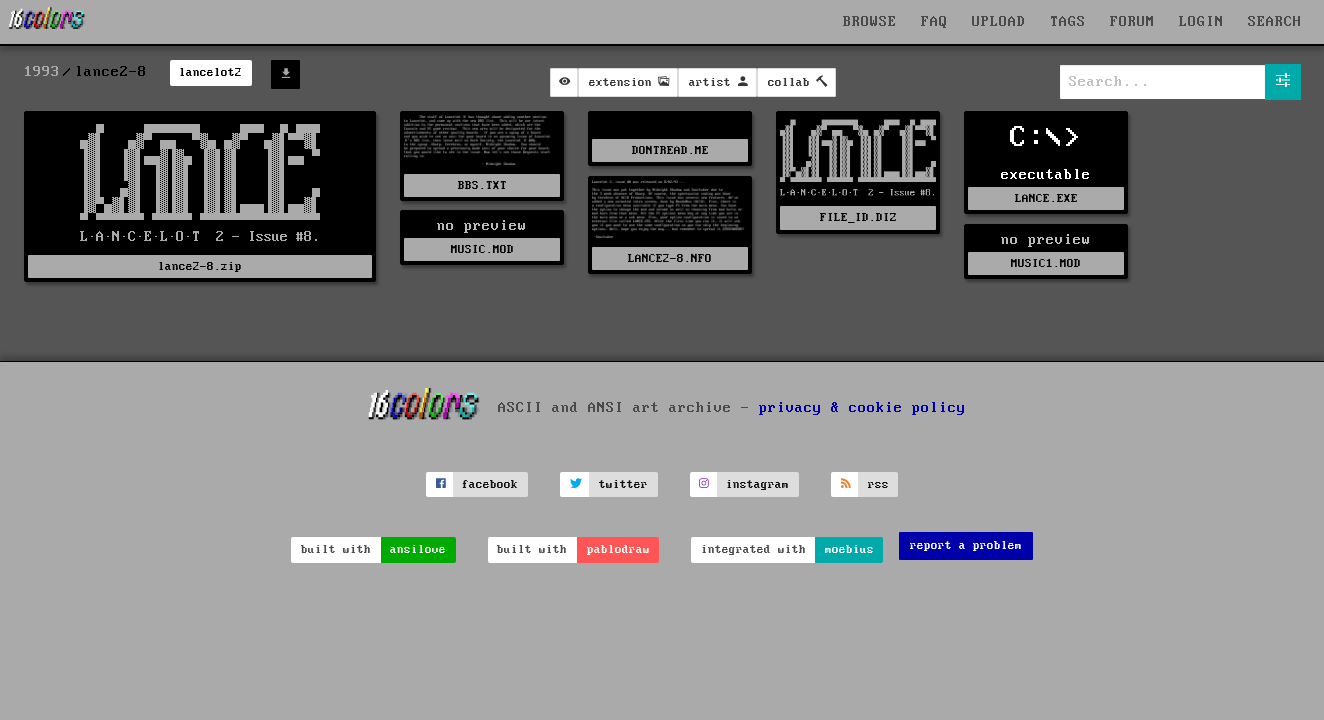 The height and width of the screenshot is (720, 1324). Describe the element at coordinates (623, 484) in the screenshot. I see `twitter` at that location.